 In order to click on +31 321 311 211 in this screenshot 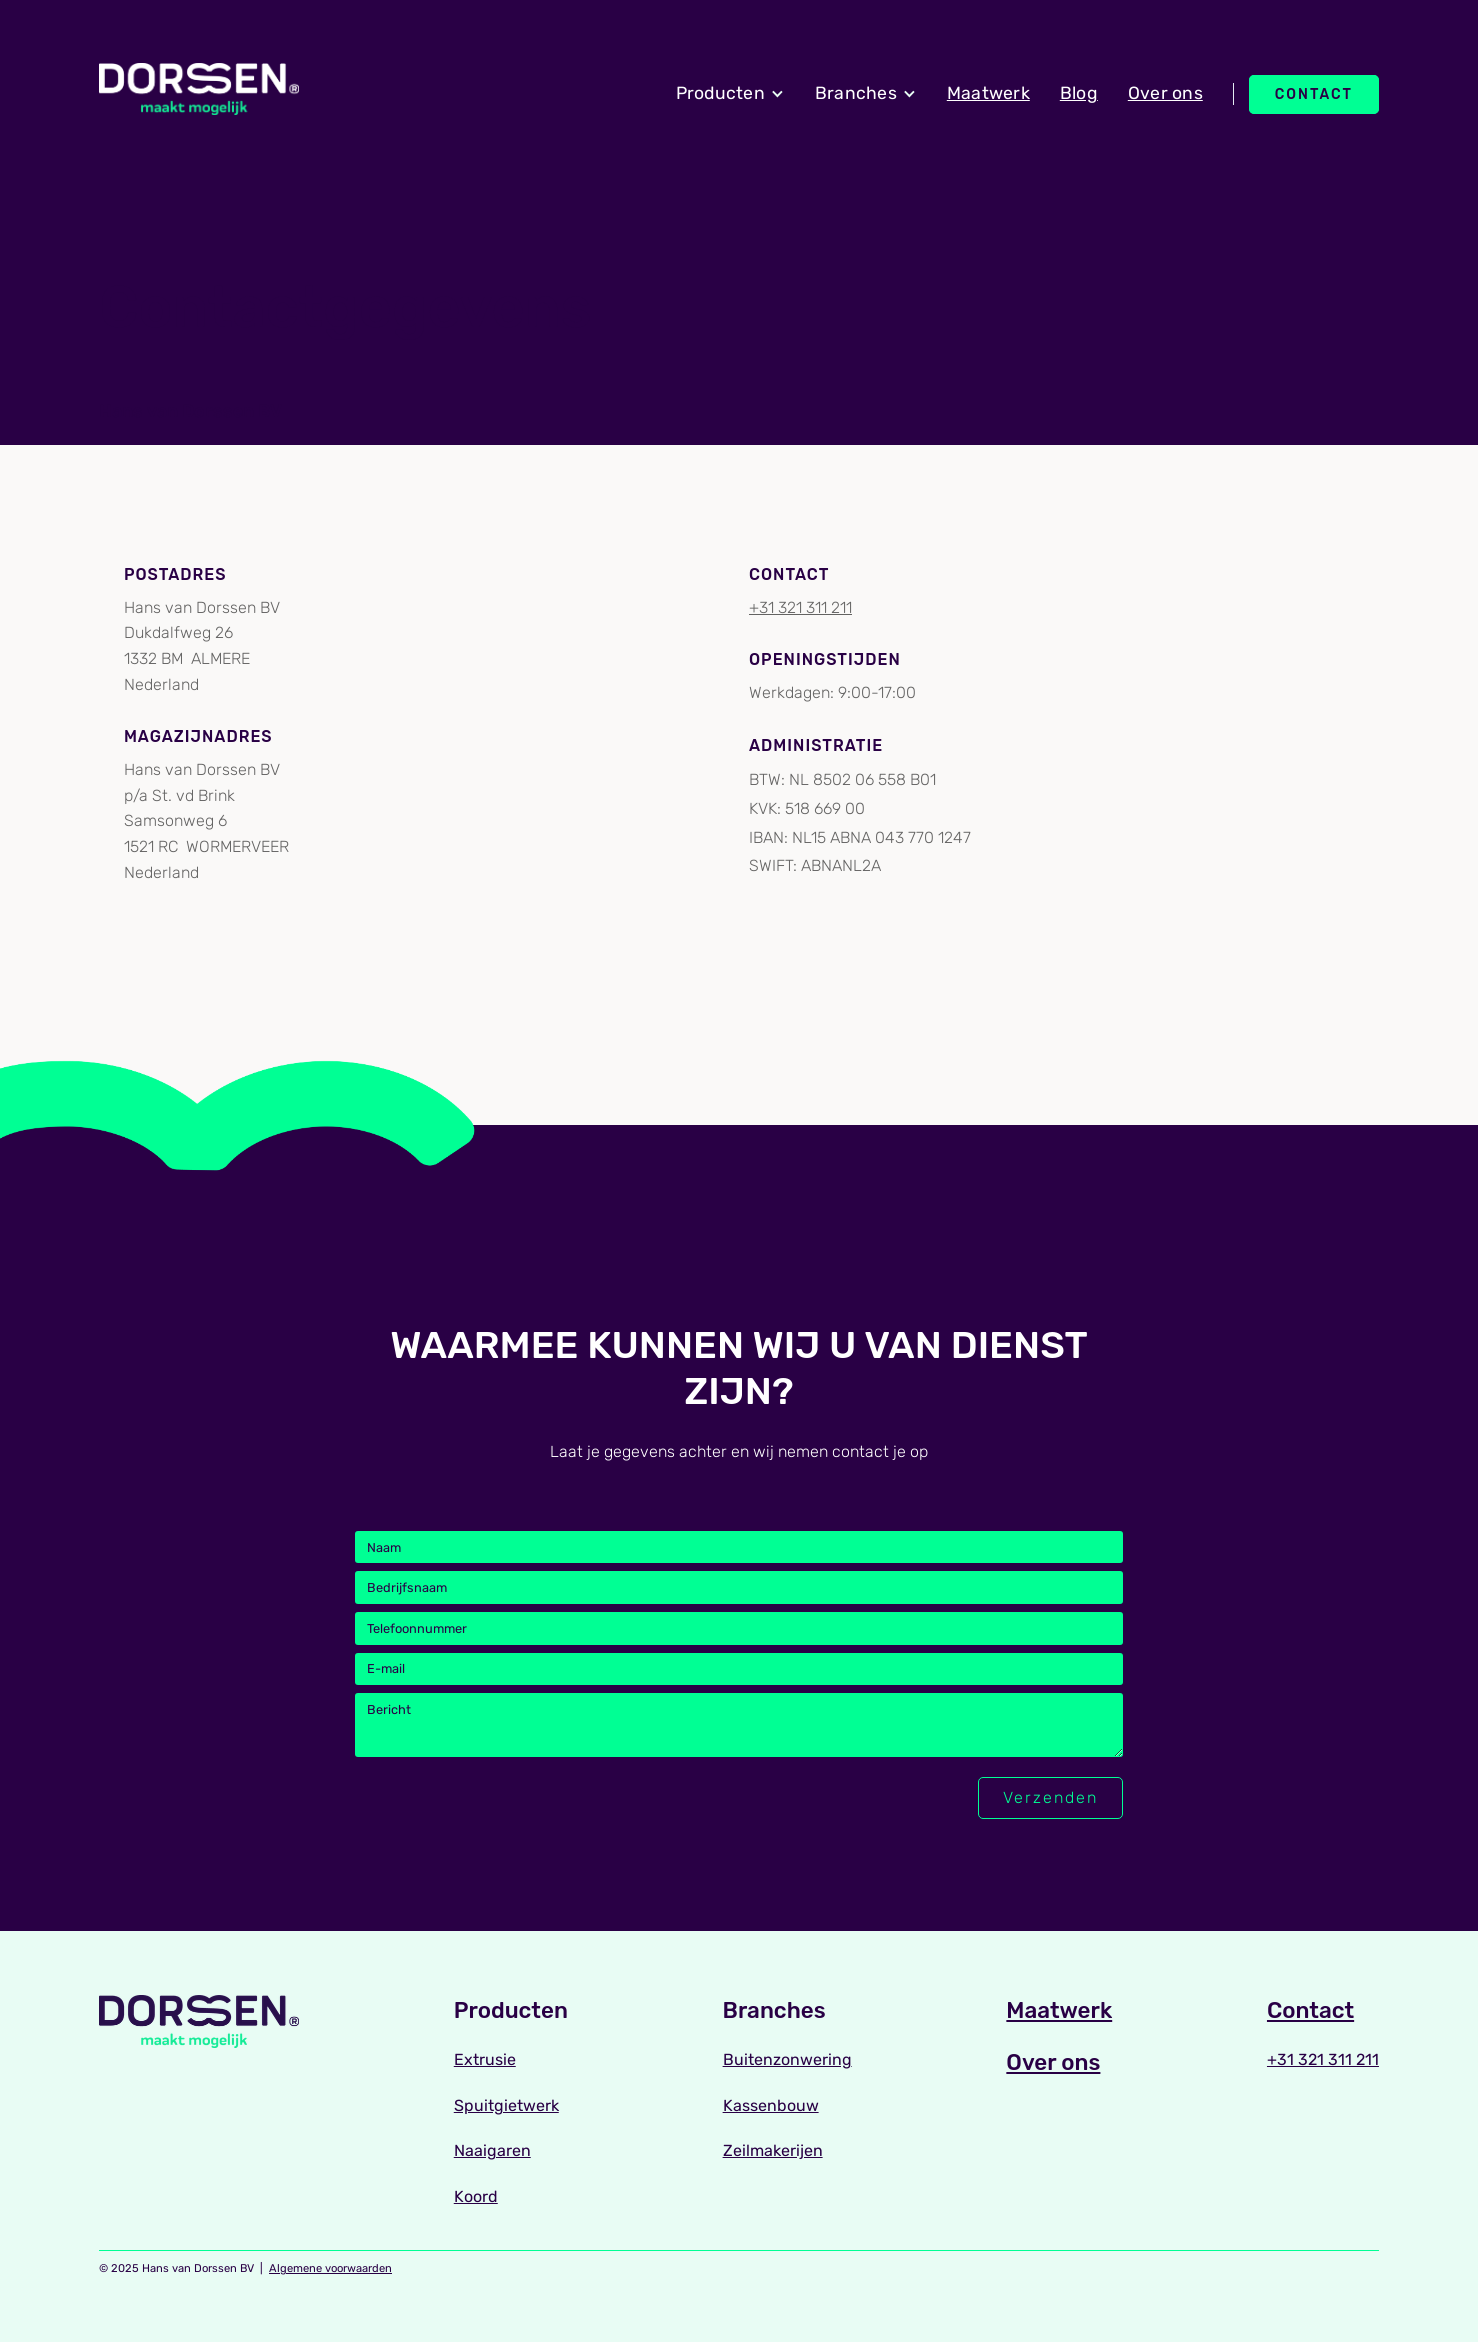, I will do `click(800, 607)`.